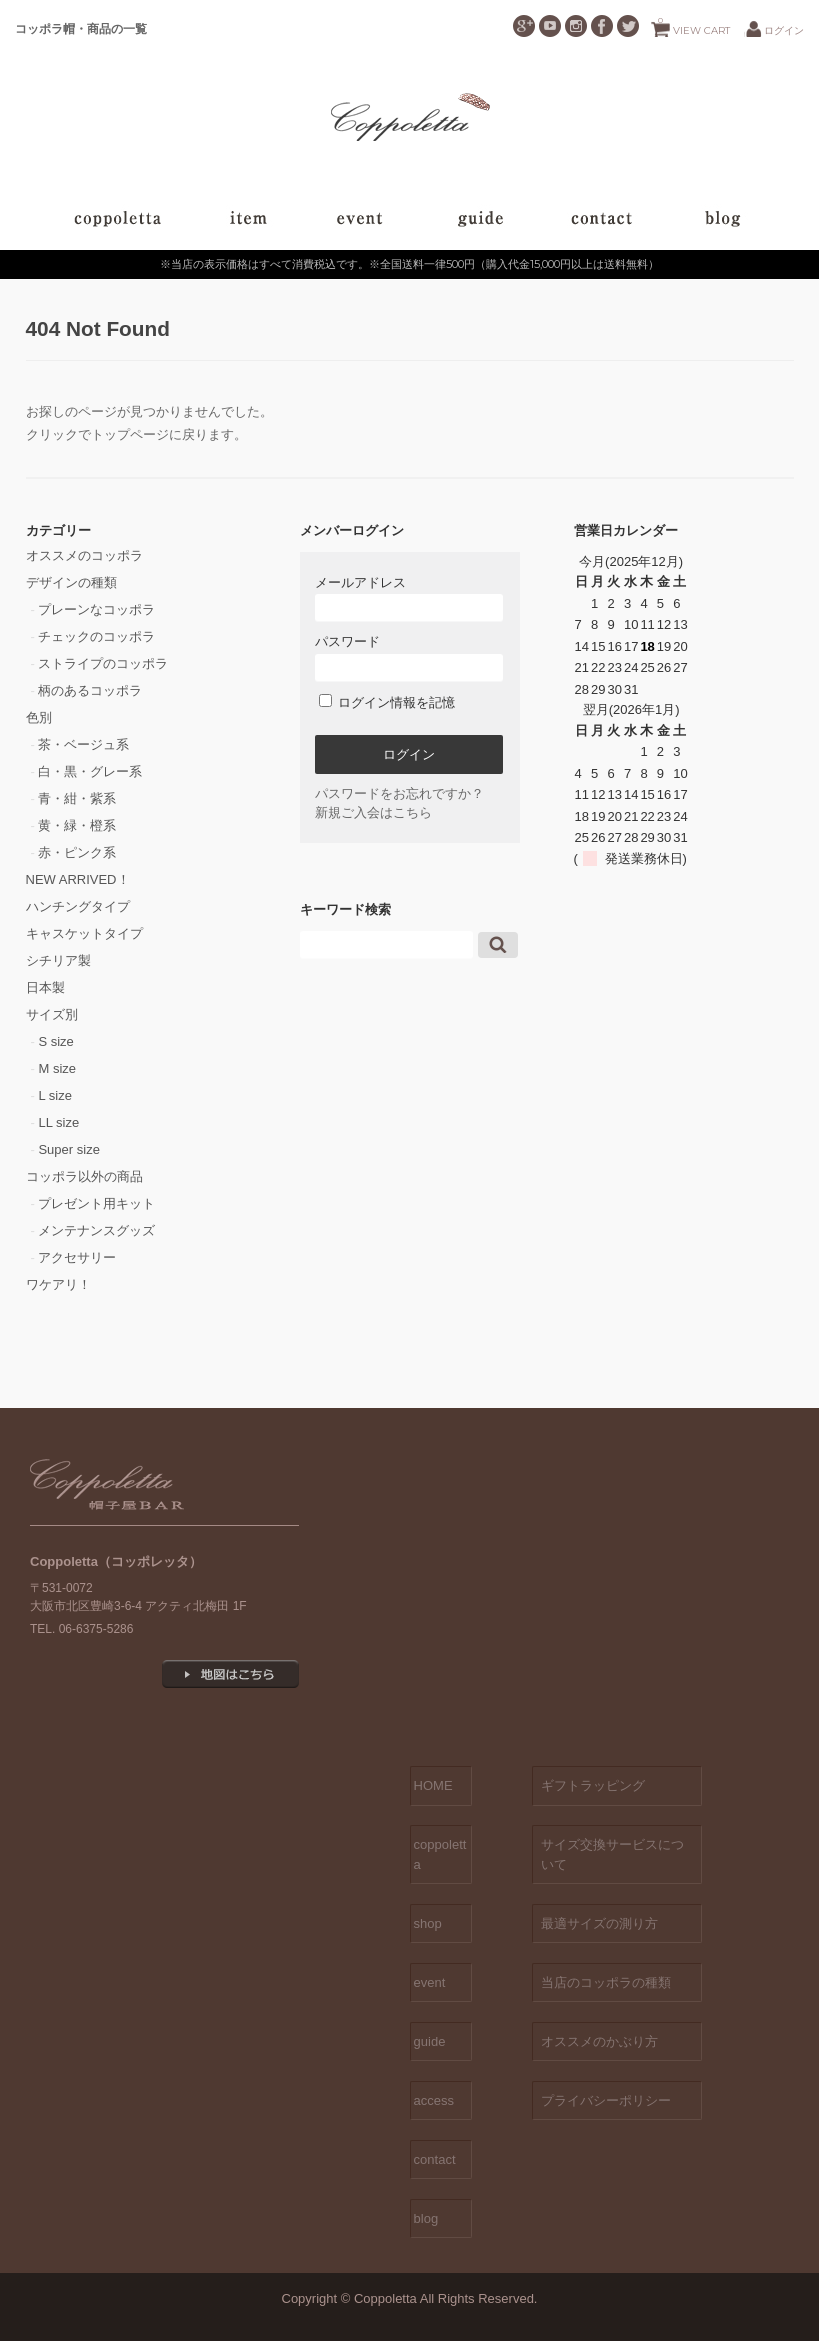  What do you see at coordinates (84, 1176) in the screenshot?
I see `コッポラ以外の商品` at bounding box center [84, 1176].